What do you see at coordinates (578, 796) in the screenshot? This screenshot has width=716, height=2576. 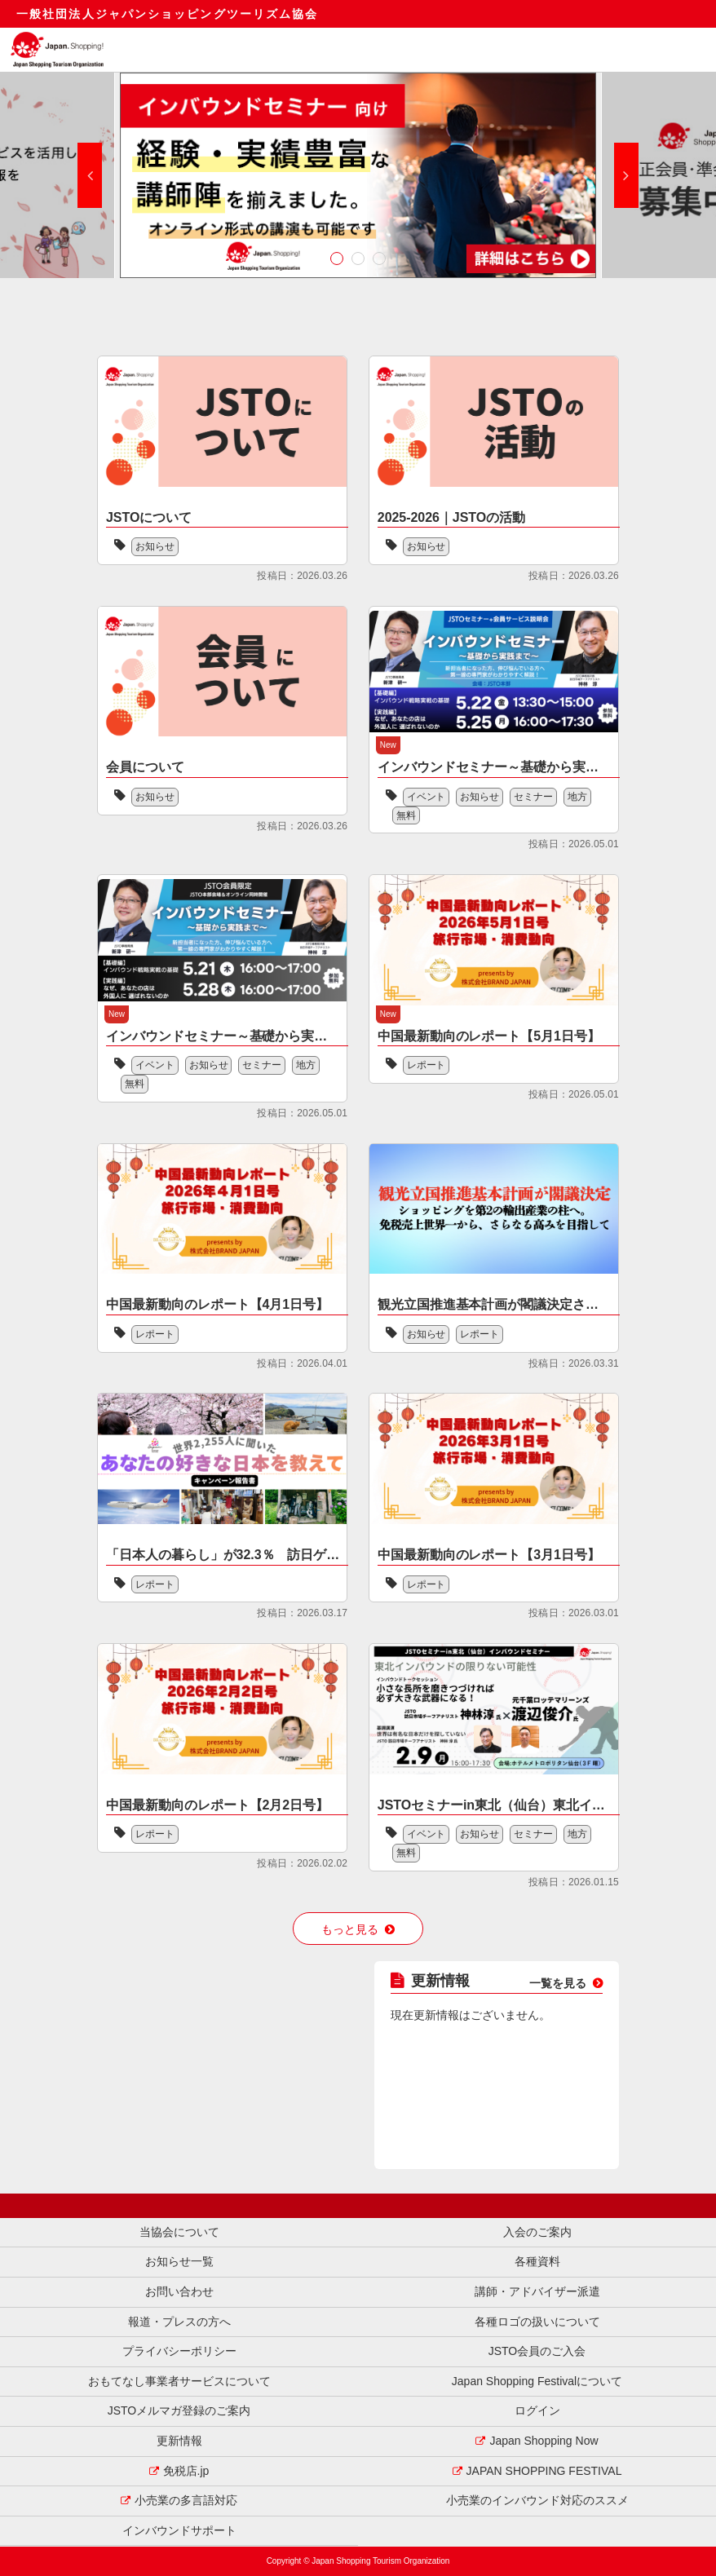 I see `地方` at bounding box center [578, 796].